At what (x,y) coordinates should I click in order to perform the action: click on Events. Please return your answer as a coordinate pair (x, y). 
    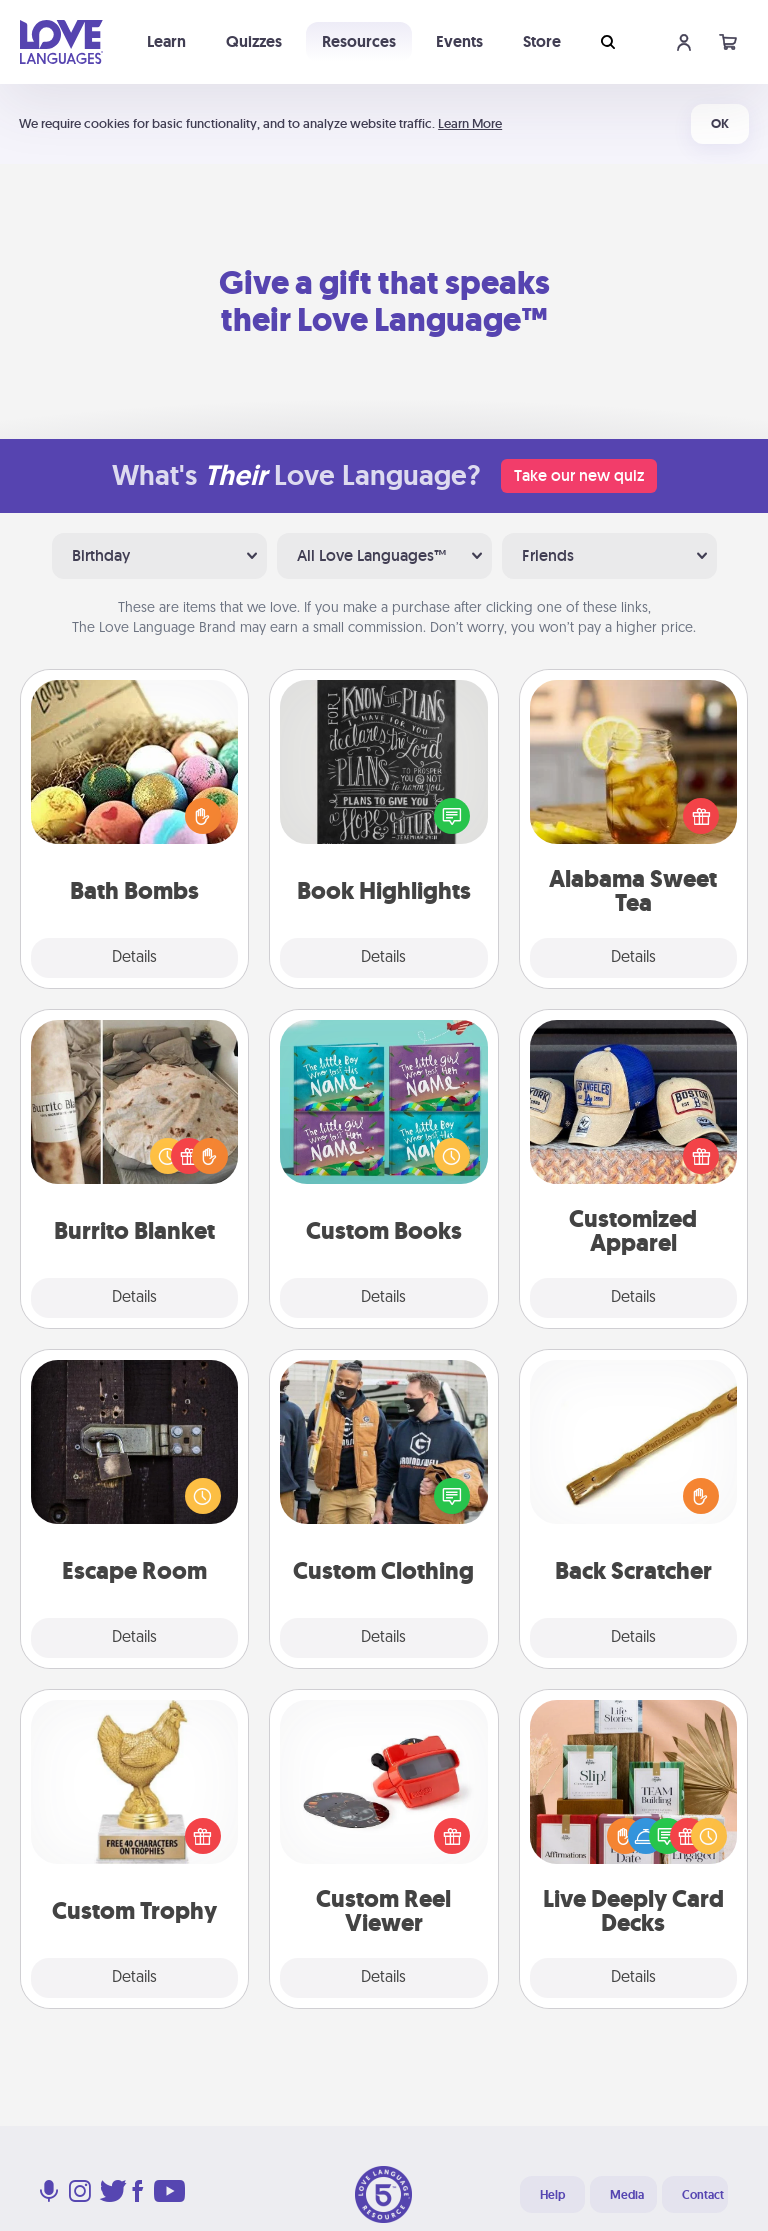
    Looking at the image, I should click on (459, 41).